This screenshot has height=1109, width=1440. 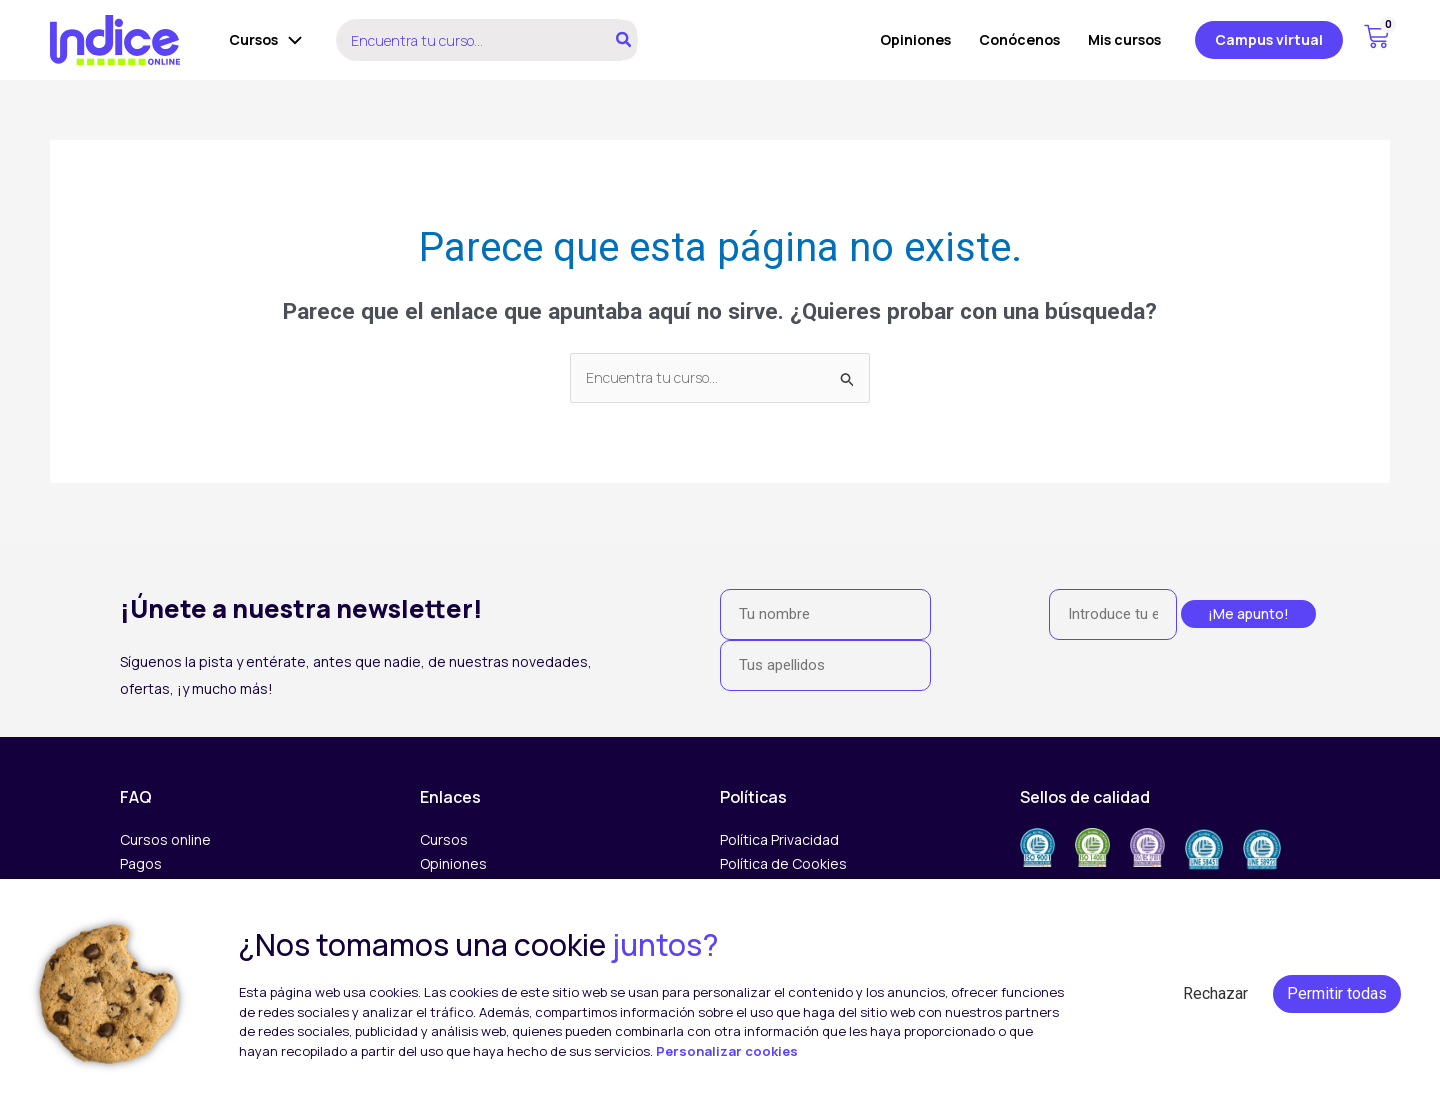 I want to click on [Enviar la búsqueda], so click(x=848, y=379).